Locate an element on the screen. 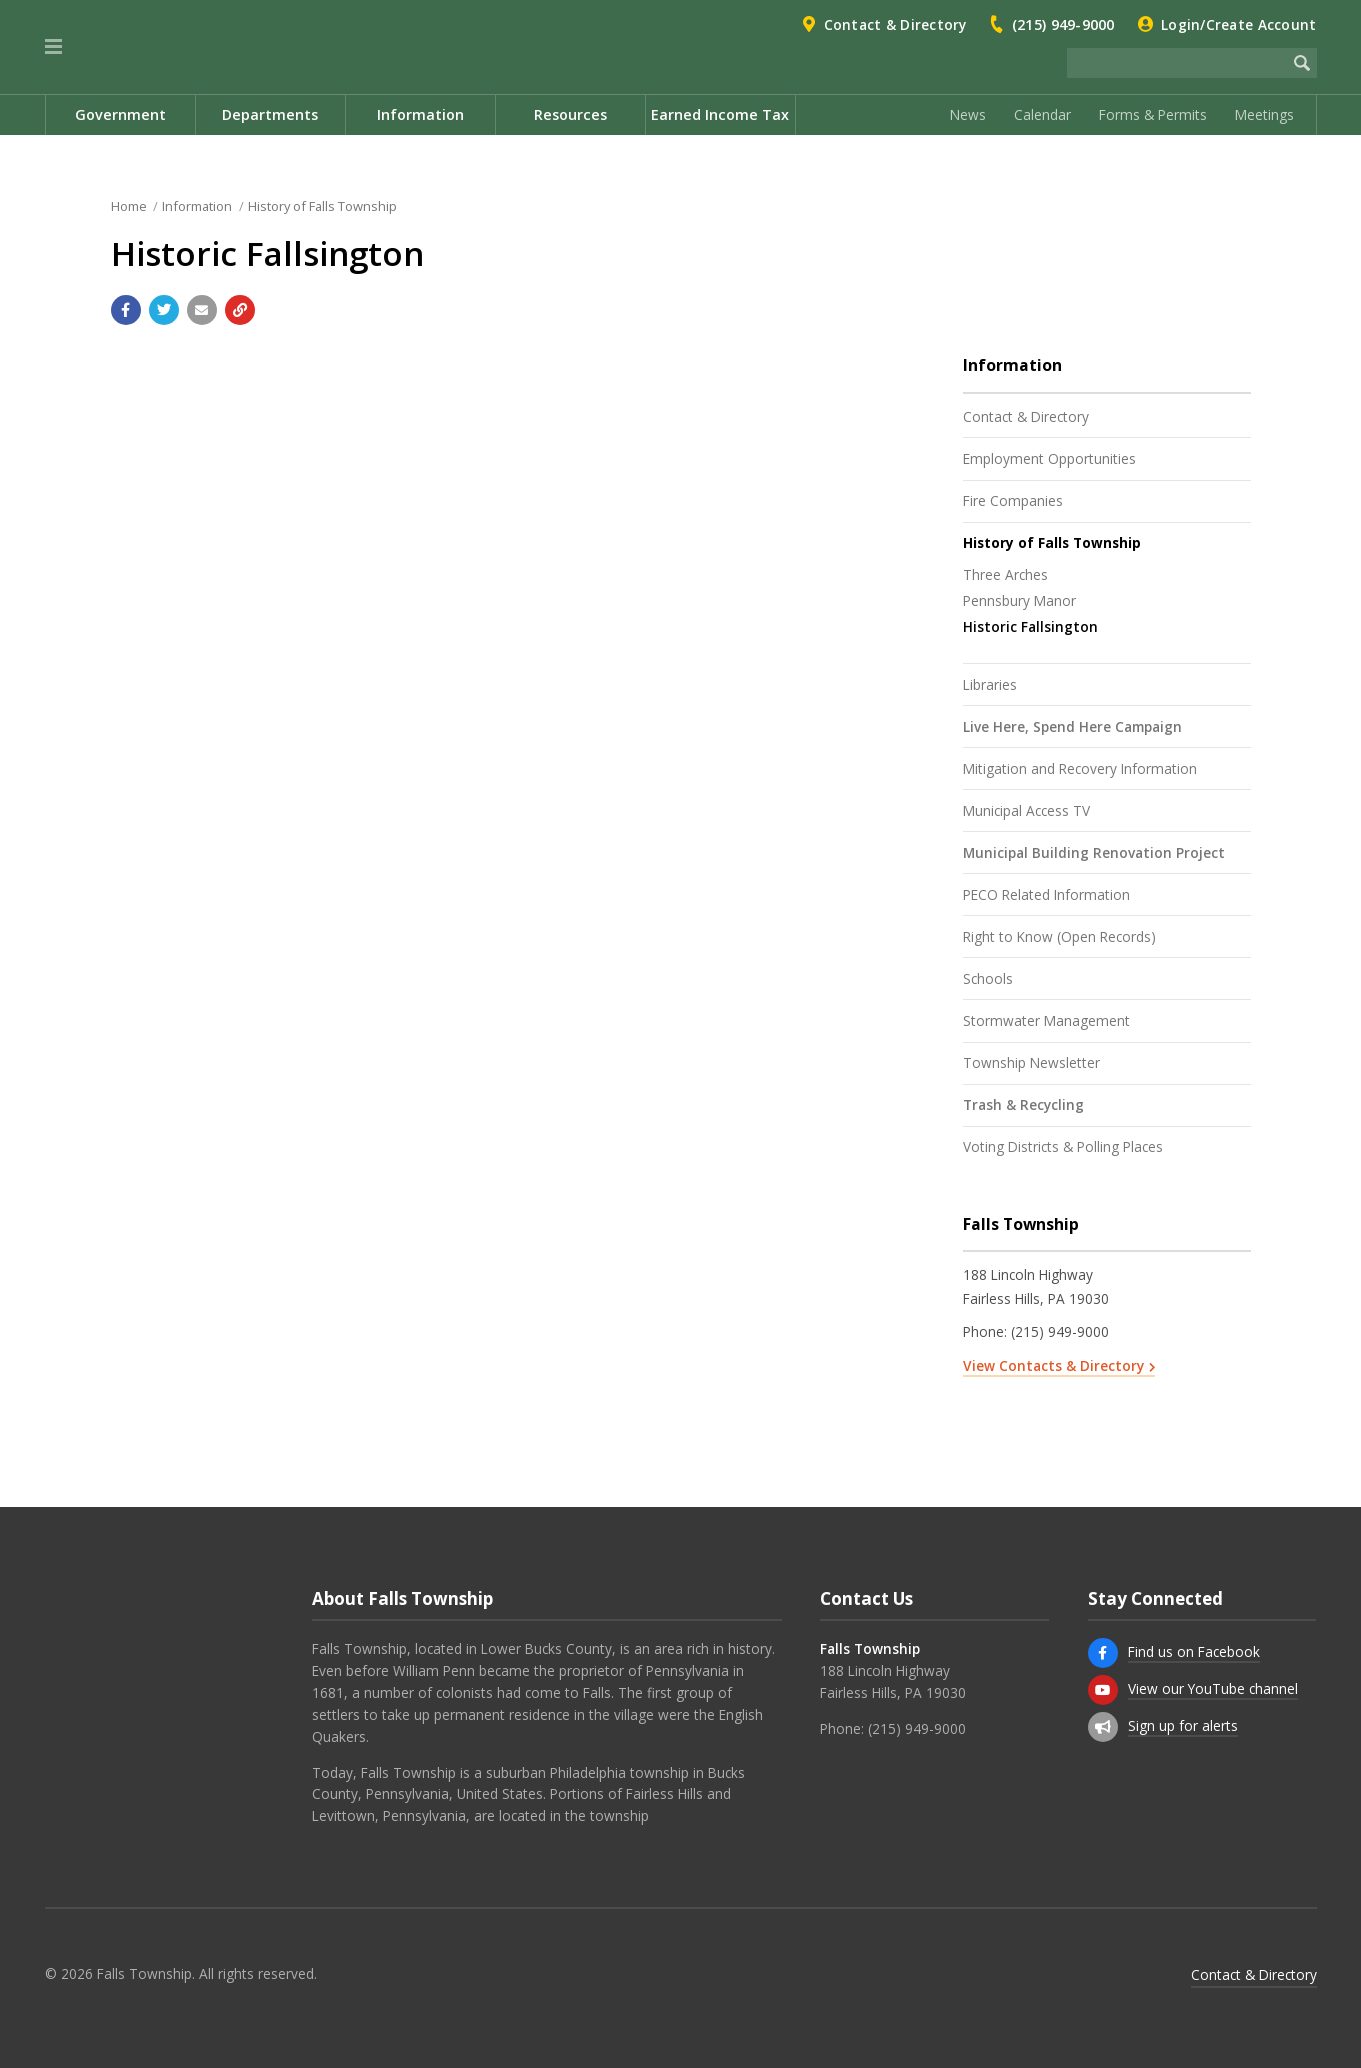 This screenshot has height=2068, width=1361. Schools is located at coordinates (988, 978).